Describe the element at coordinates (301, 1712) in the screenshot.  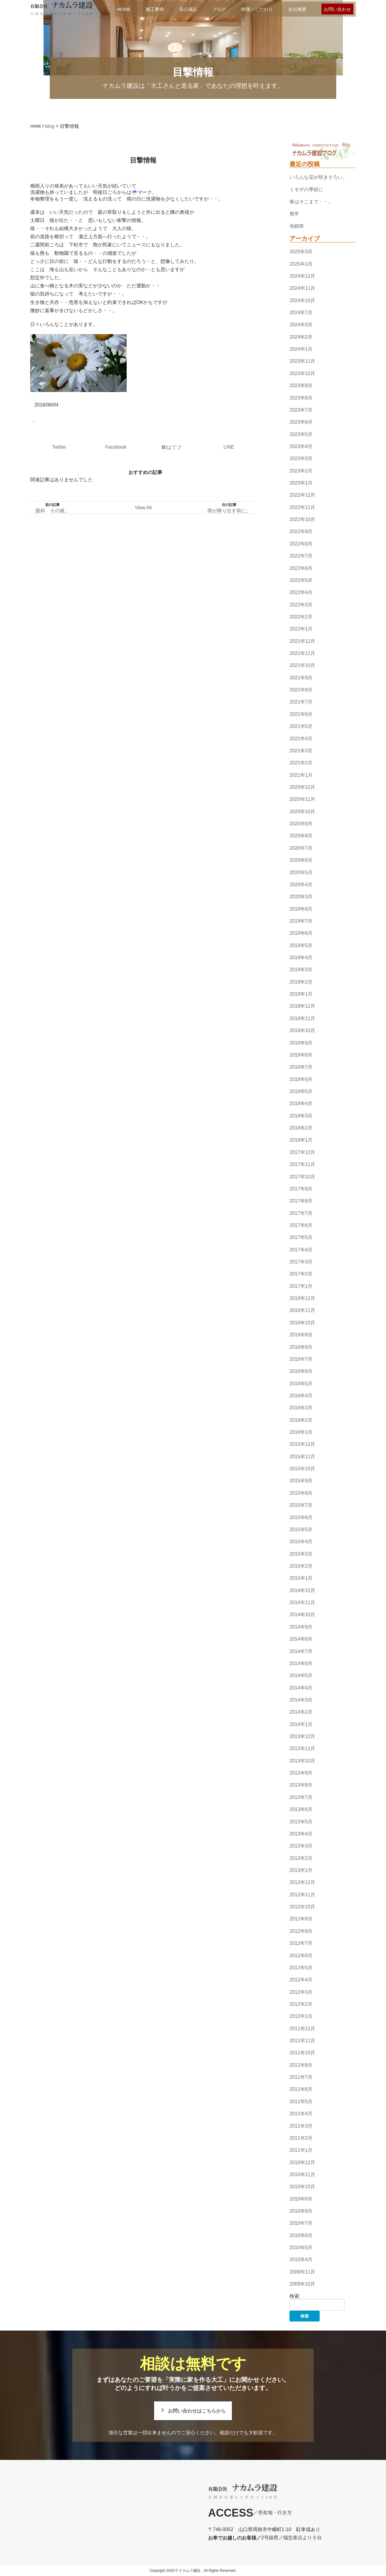
I see `2014年2月` at that location.